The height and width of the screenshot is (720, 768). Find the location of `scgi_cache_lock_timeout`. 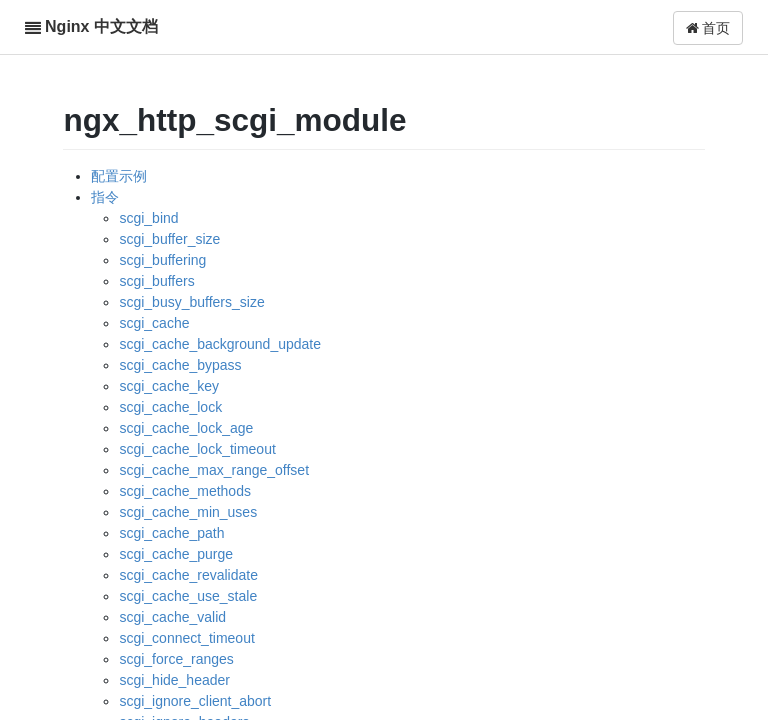

scgi_cache_lock_timeout is located at coordinates (197, 449).